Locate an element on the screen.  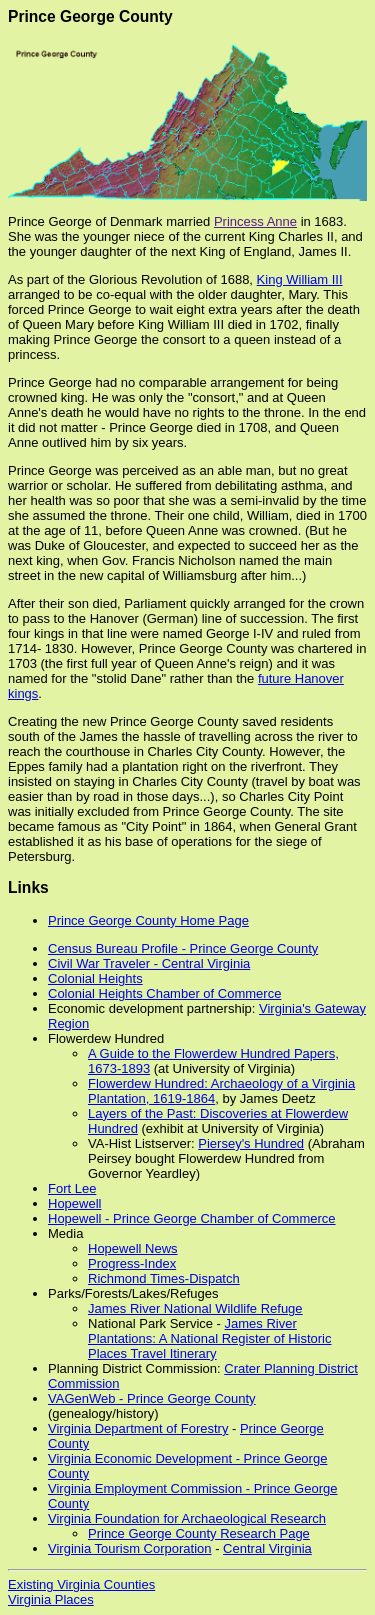
Virginia Department of Forestry is located at coordinates (138, 1428).